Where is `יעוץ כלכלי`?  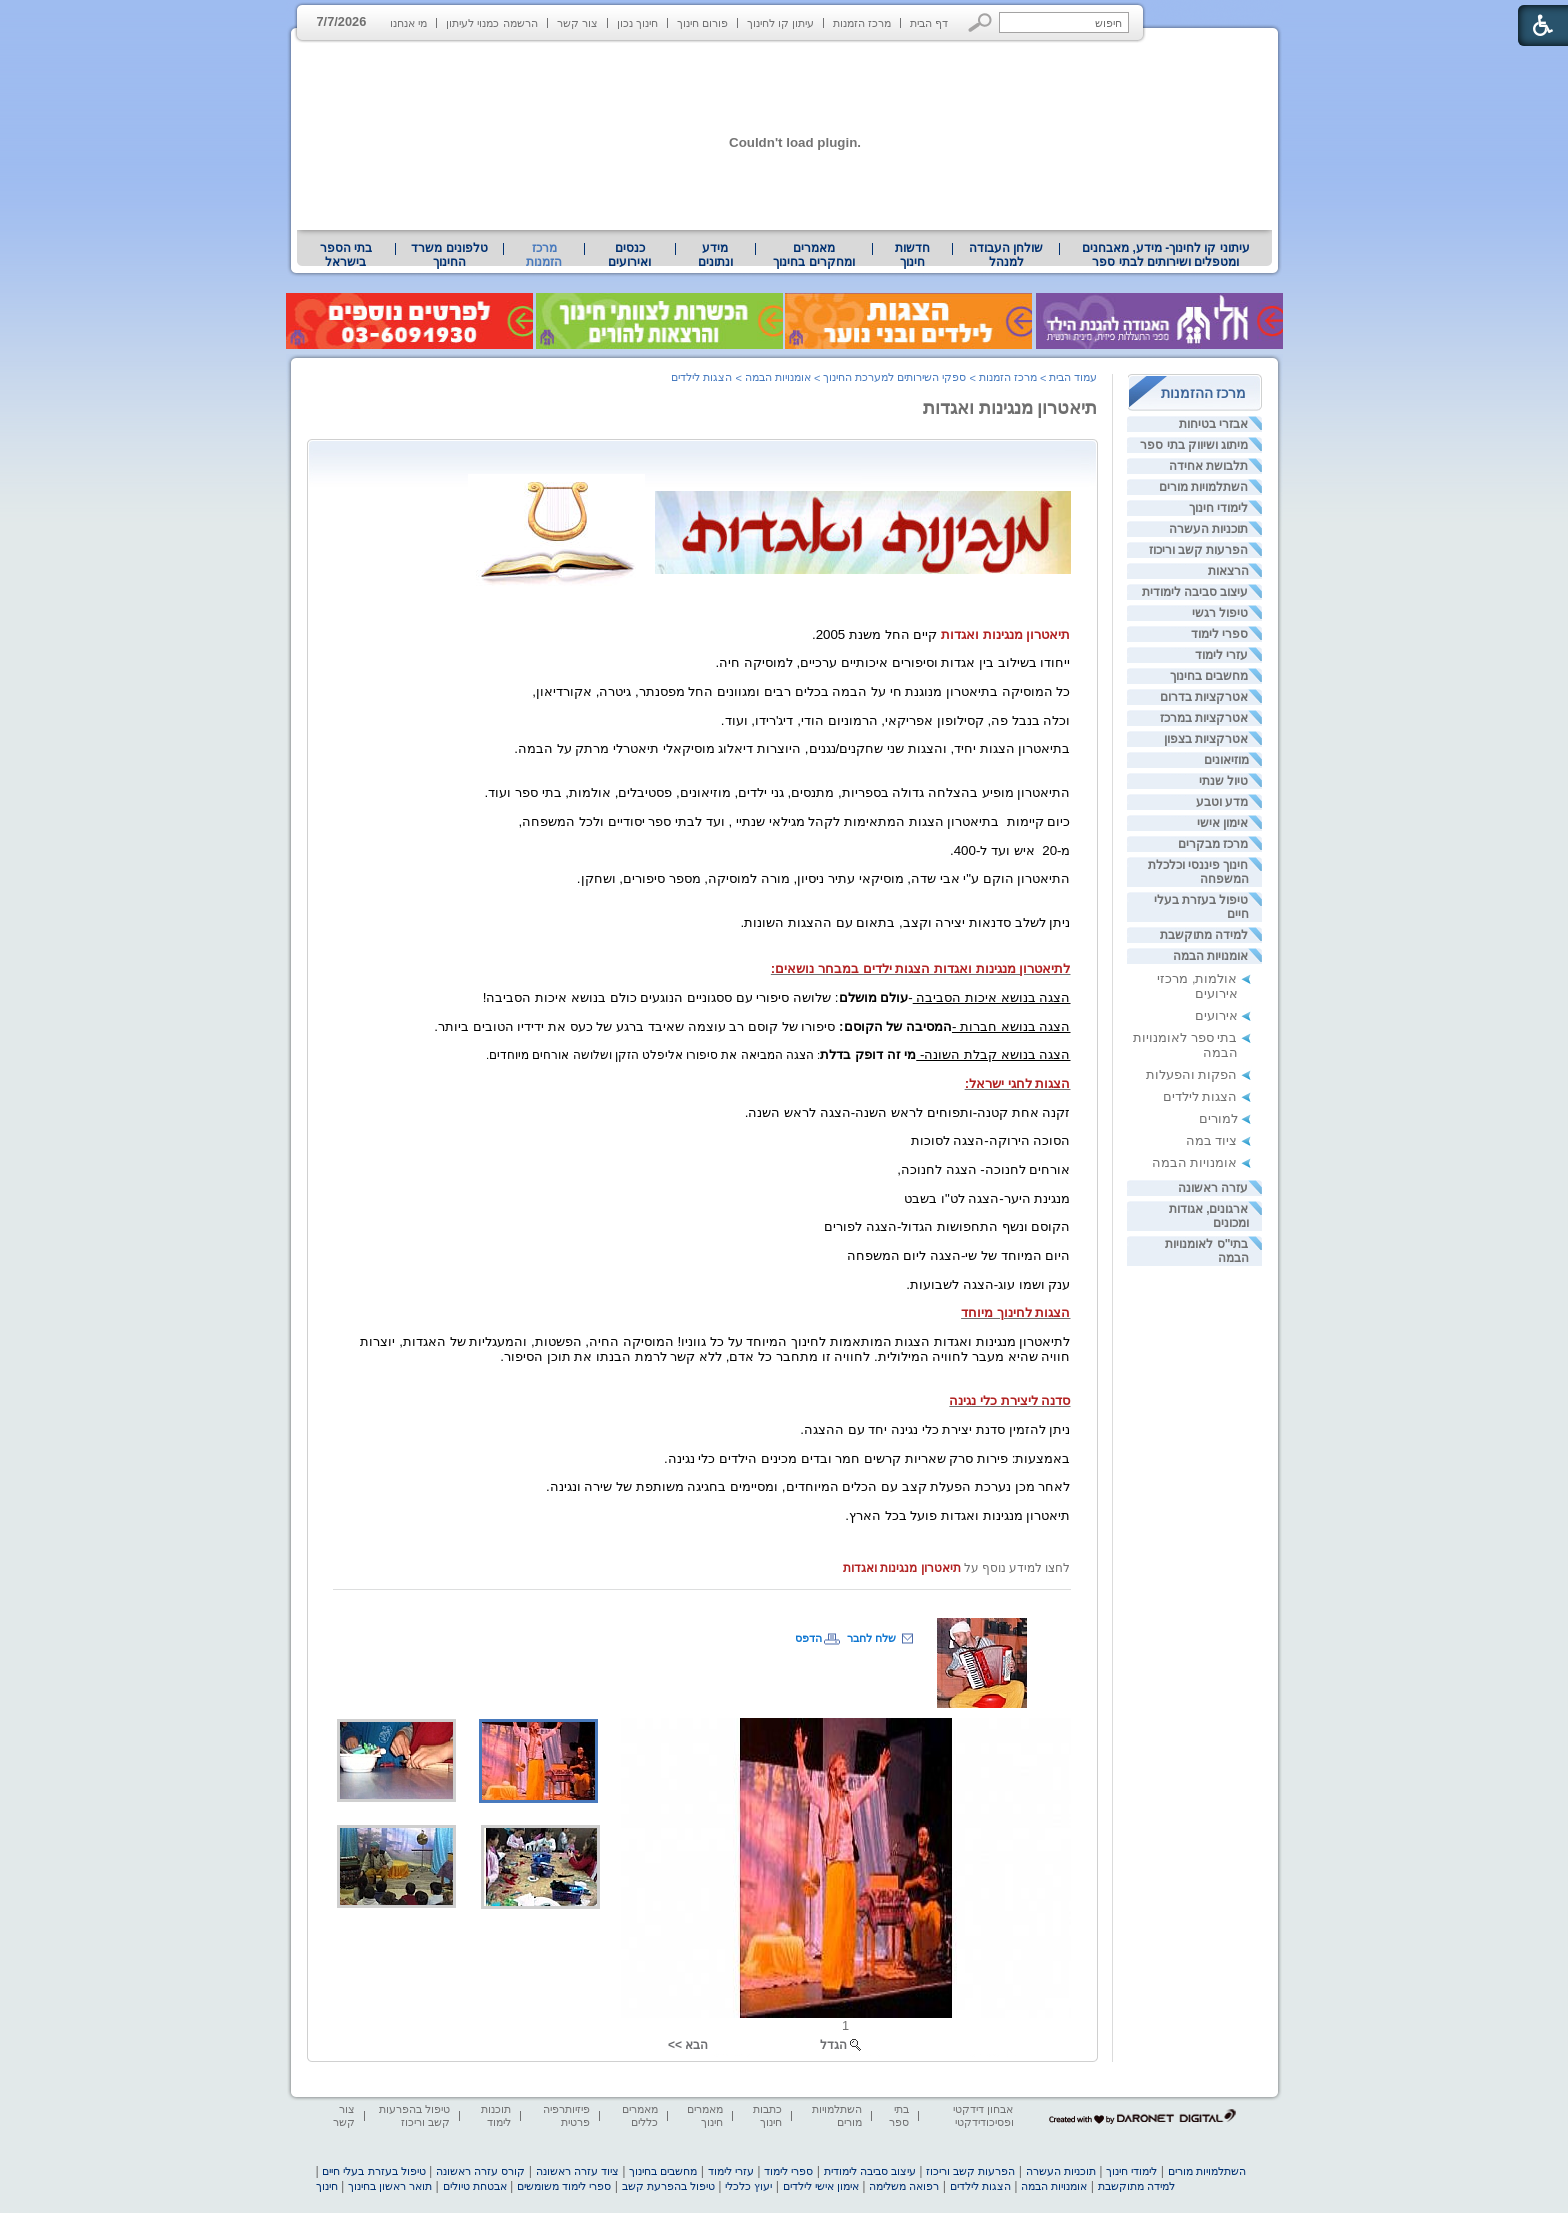 יעוץ כלכלי is located at coordinates (748, 2186).